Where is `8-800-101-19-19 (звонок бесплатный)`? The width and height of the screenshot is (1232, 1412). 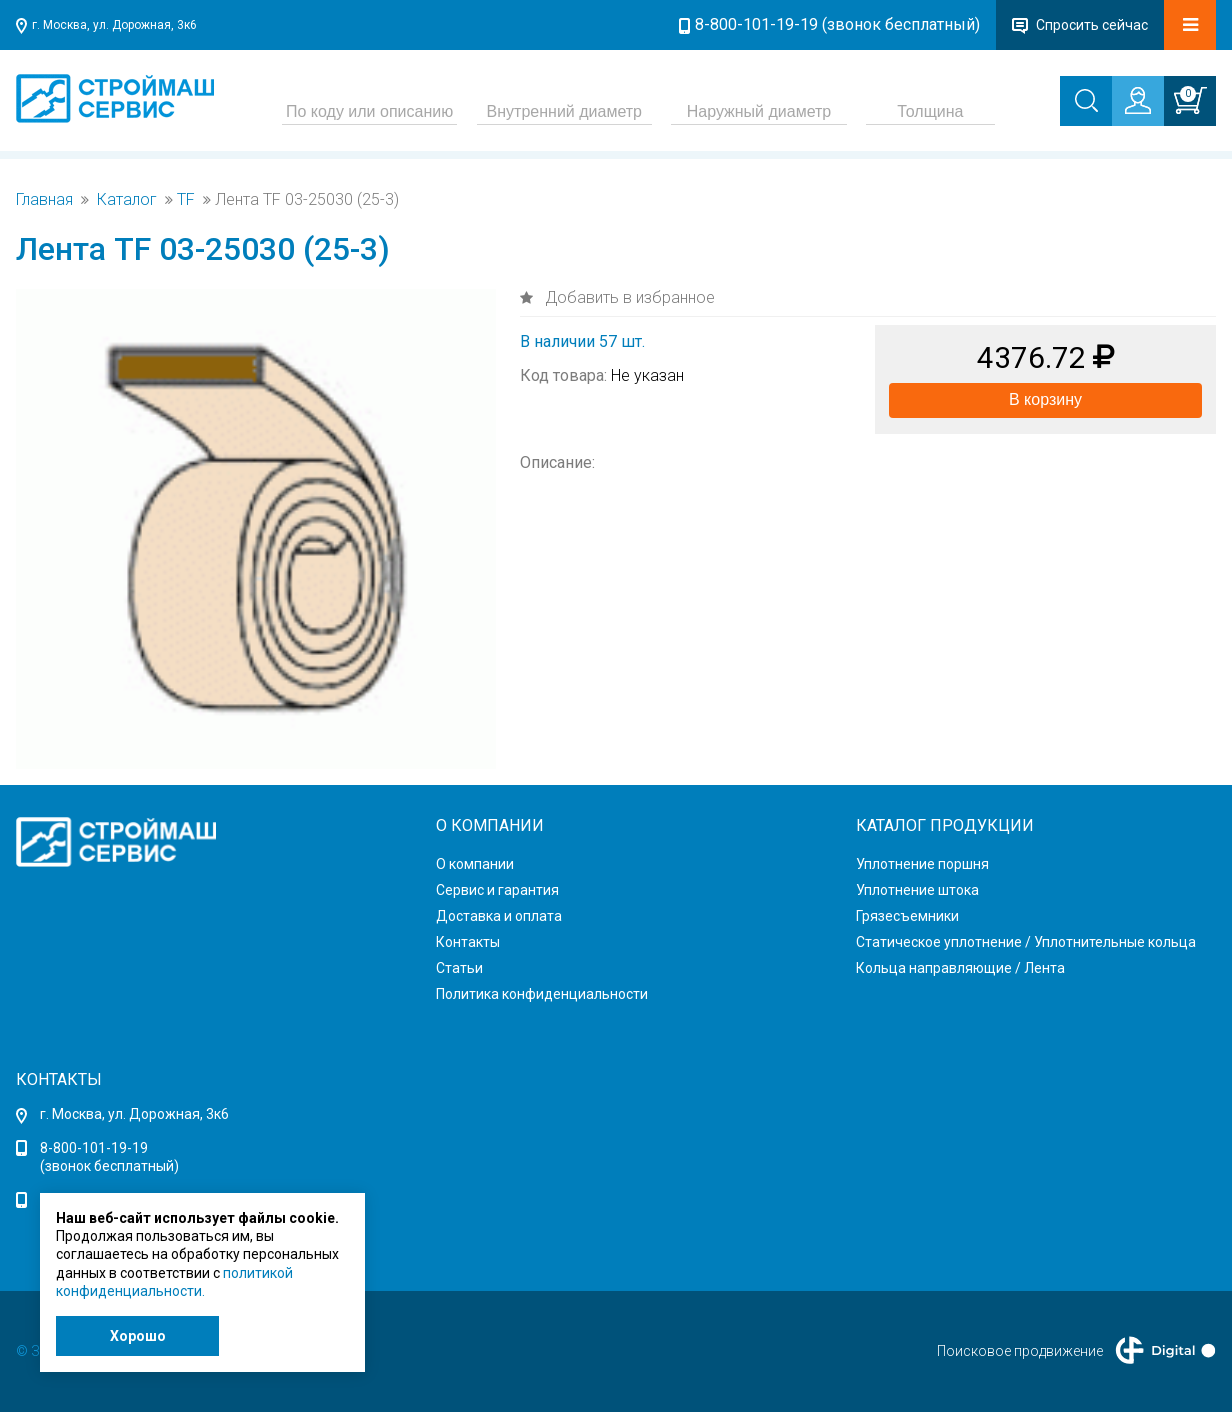
8-800-101-19-19 (звонок бесплатный) is located at coordinates (837, 24).